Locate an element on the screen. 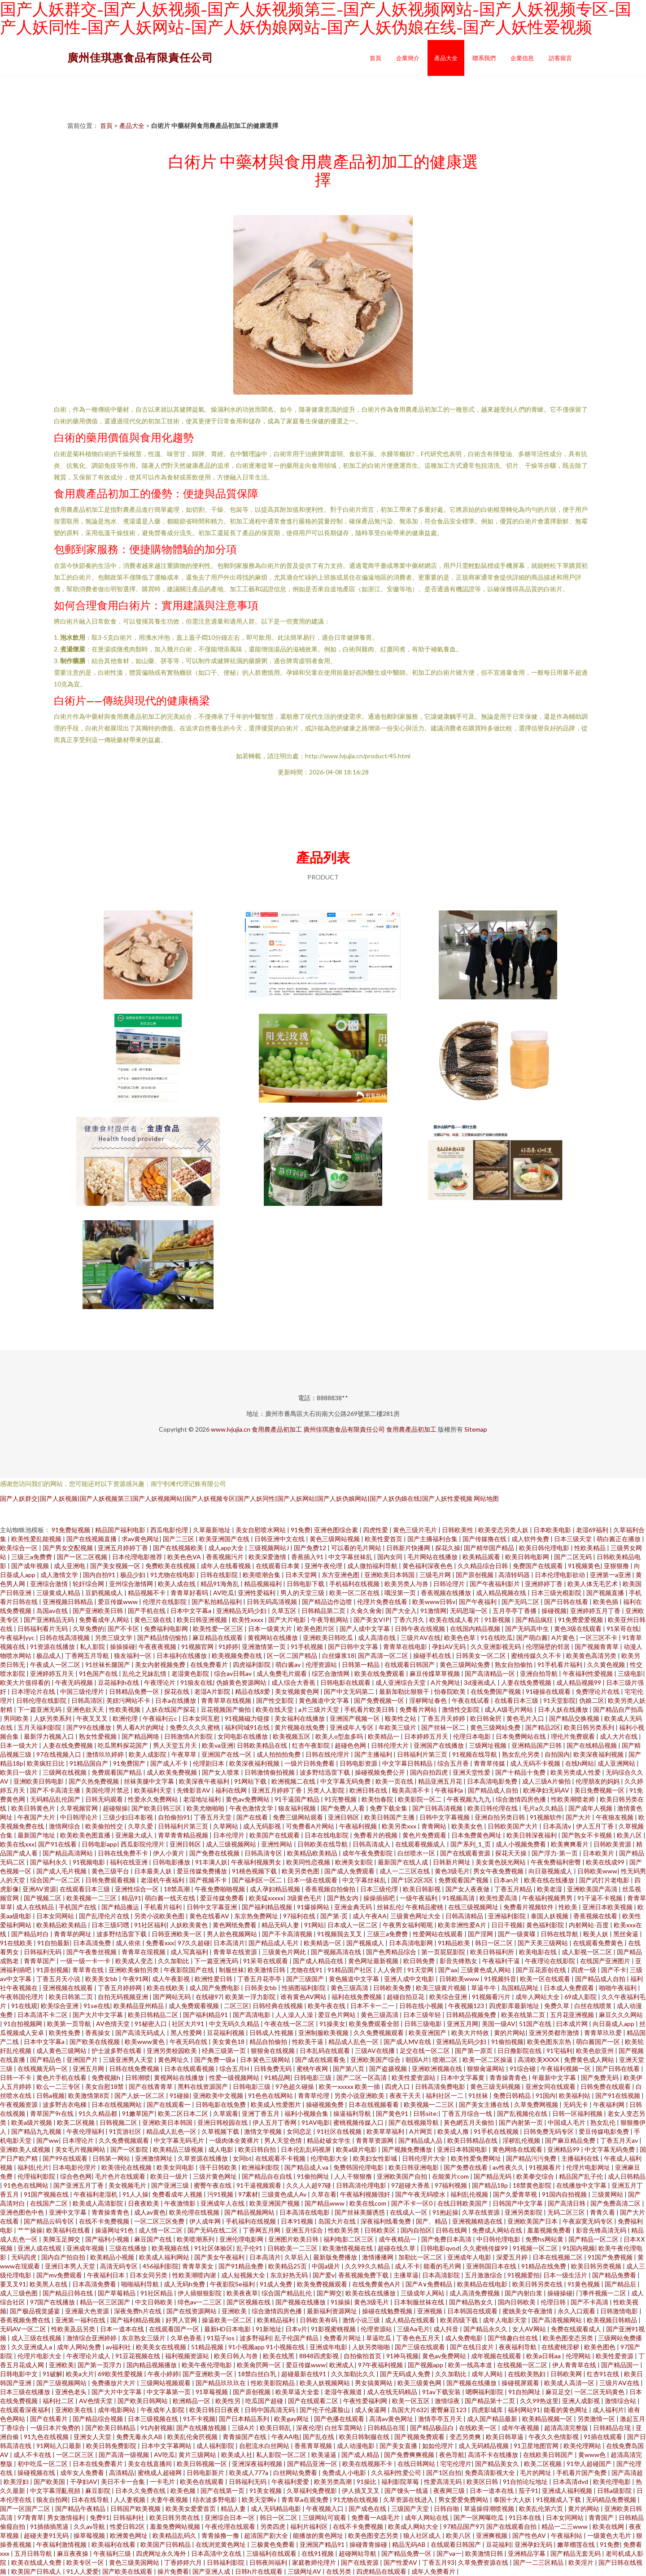 Image resolution: width=646 pixels, height=2576 pixels. 国产视频直播 is located at coordinates (605, 1592).